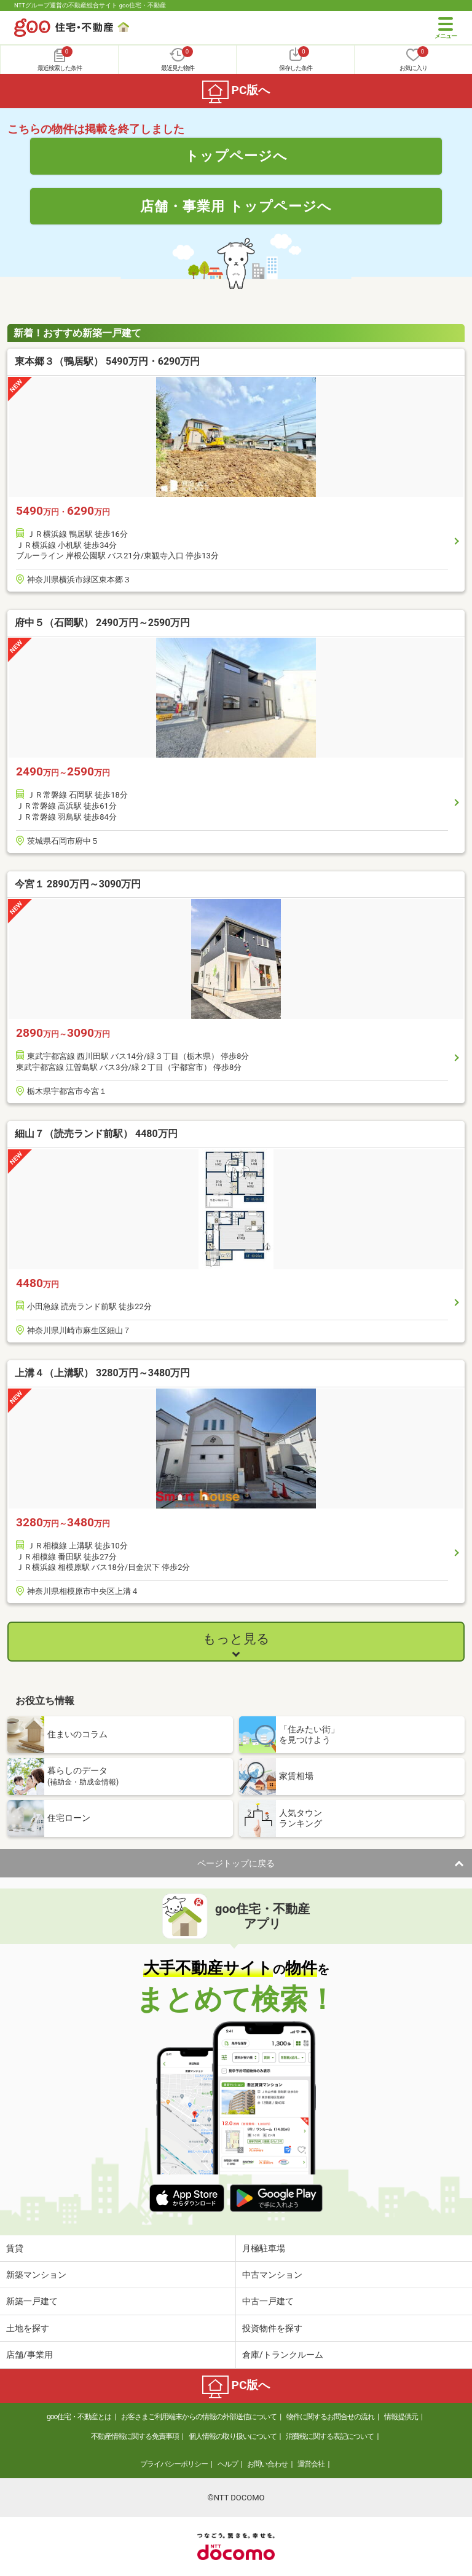 The height and width of the screenshot is (2576, 472). I want to click on 新築一戸建て, so click(32, 2301).